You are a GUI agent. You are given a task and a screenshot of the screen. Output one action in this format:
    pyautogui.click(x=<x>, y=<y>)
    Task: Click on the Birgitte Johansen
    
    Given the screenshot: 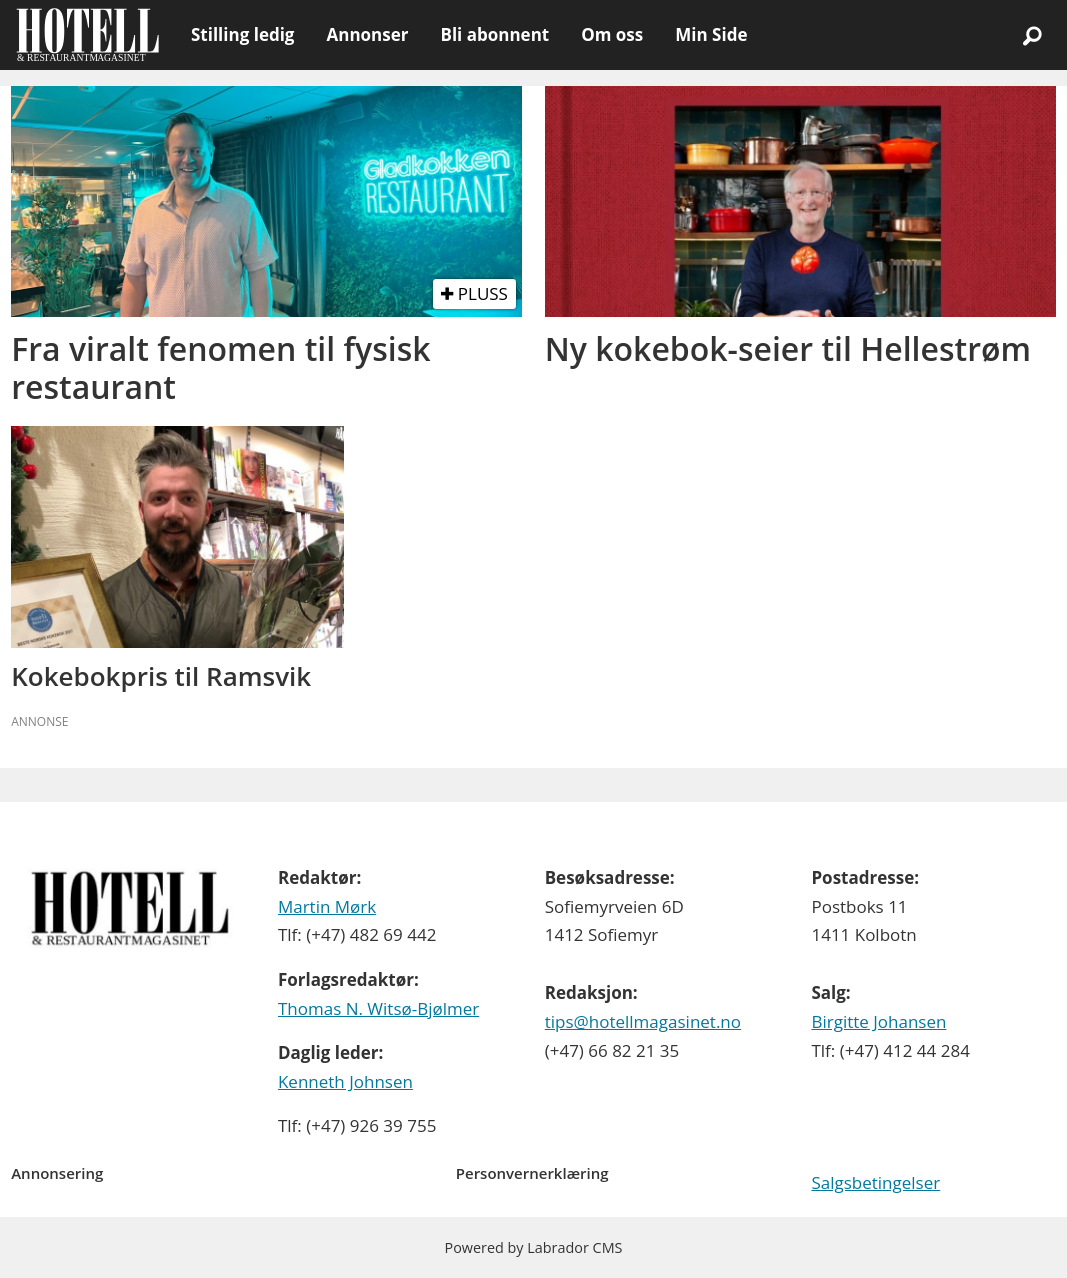 What is the action you would take?
    pyautogui.click(x=878, y=1021)
    